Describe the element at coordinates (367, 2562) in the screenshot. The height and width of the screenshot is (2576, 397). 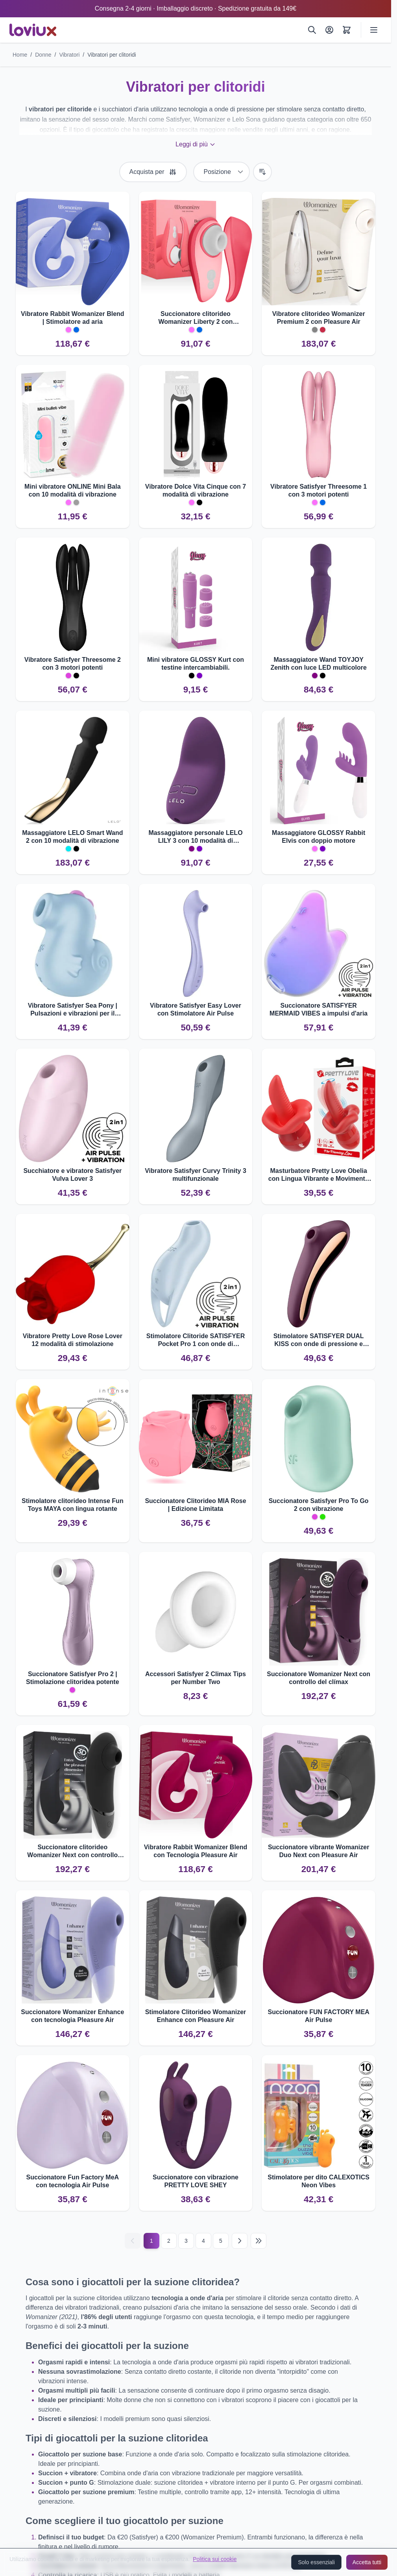
I see `Accetta tutti` at that location.